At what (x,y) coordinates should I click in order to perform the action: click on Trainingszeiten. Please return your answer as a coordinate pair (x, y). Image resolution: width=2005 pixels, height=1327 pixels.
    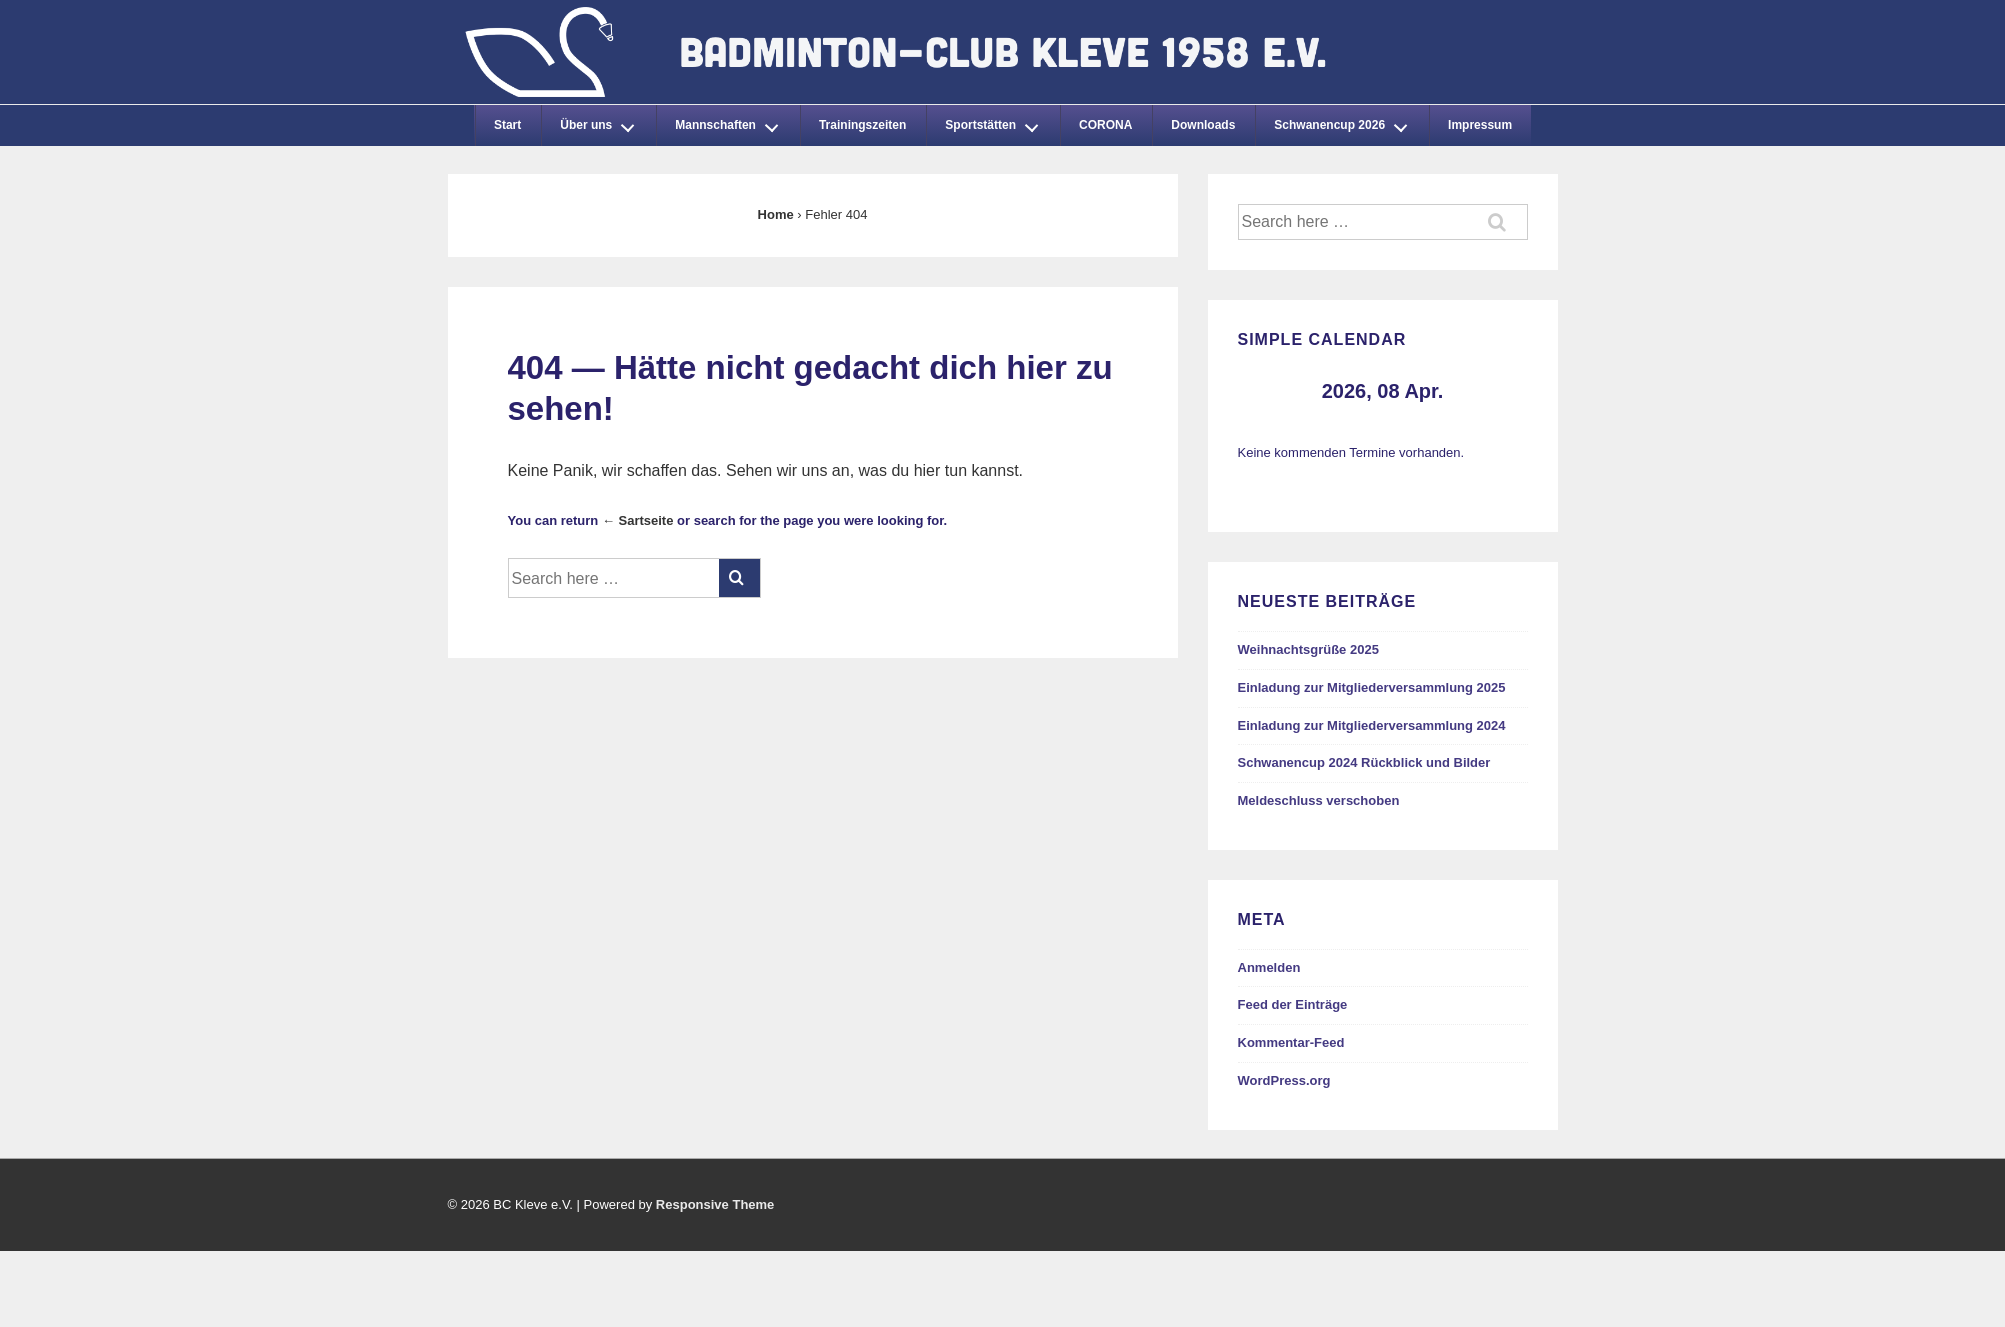
    Looking at the image, I should click on (862, 125).